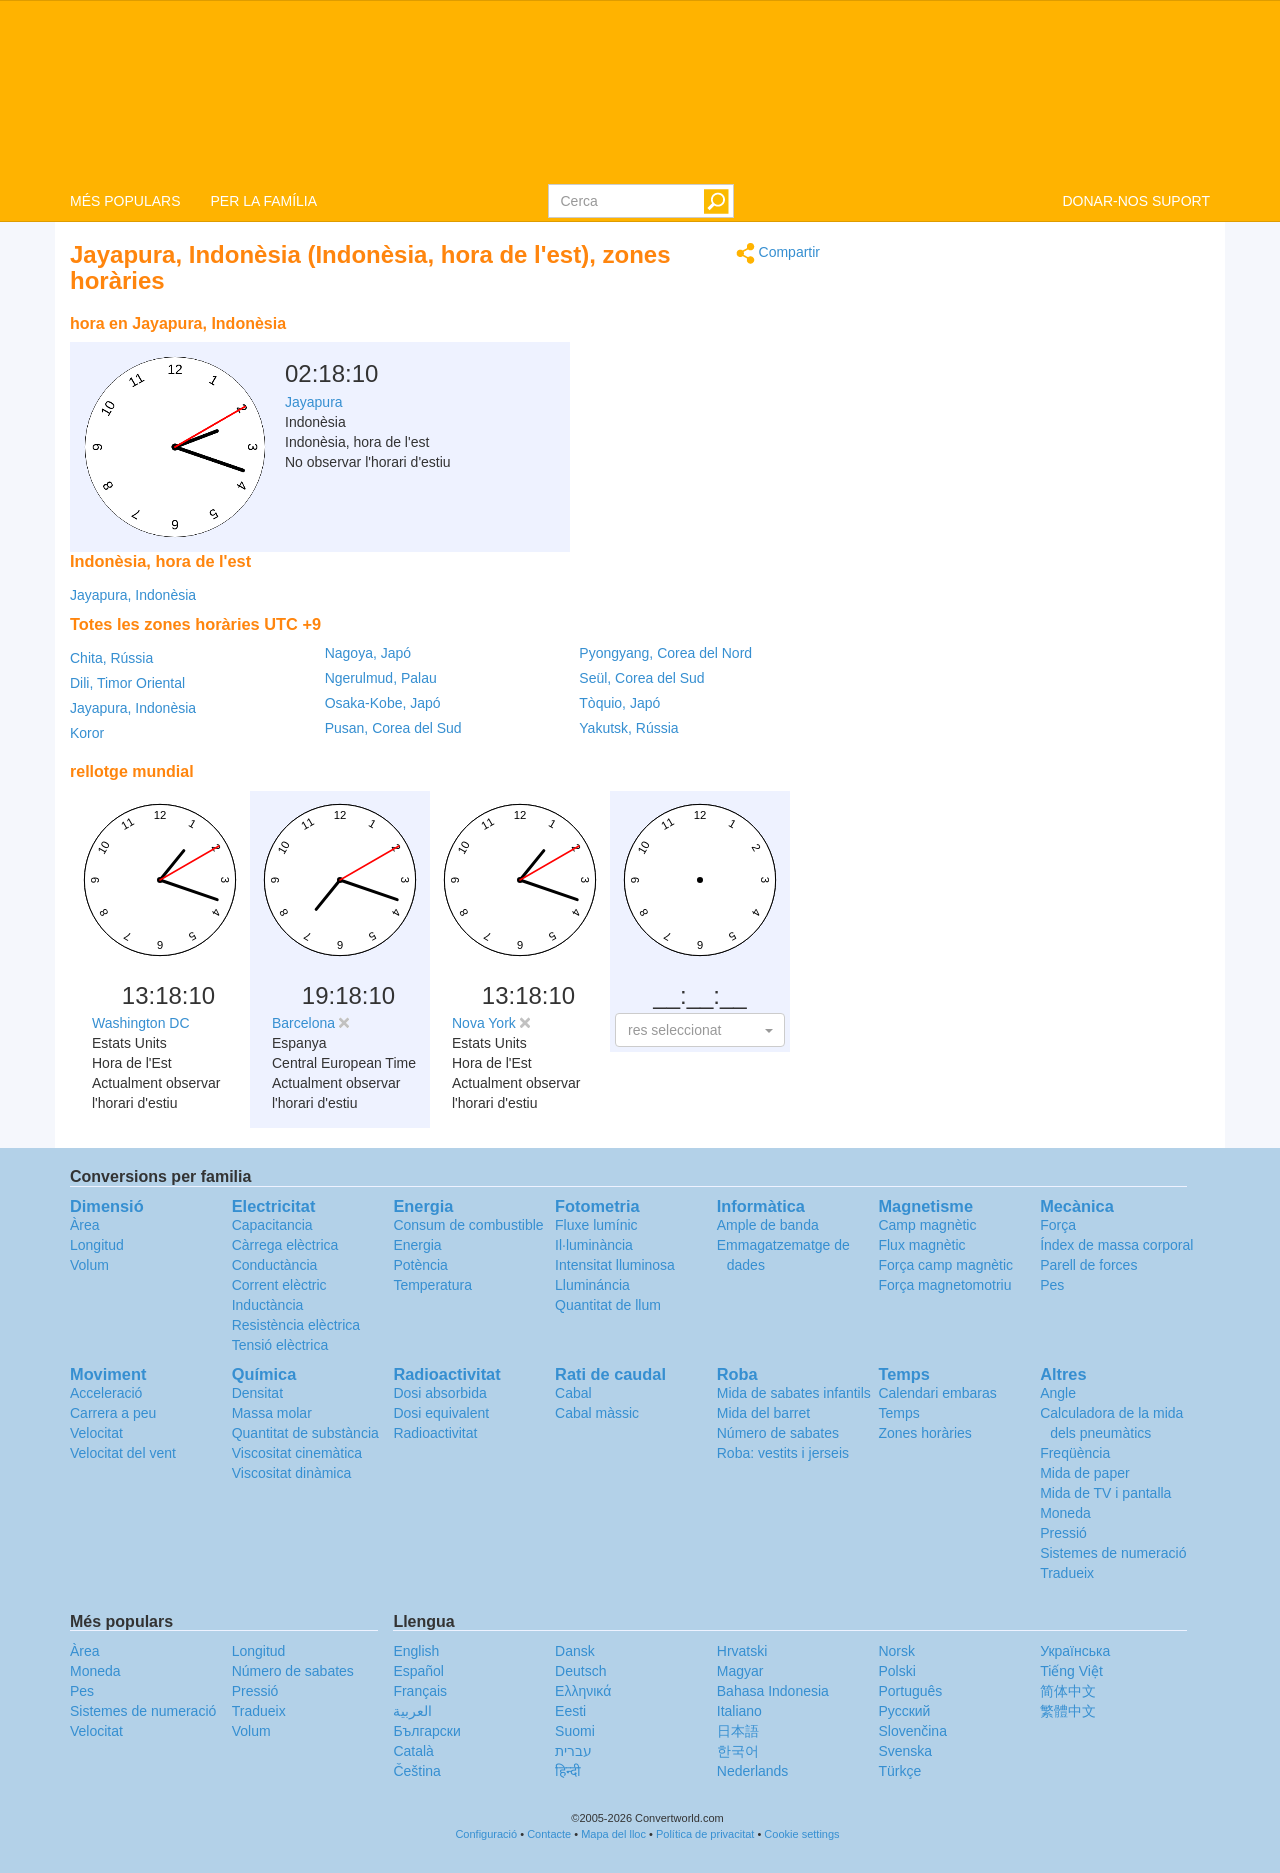  I want to click on Norsk, so click(896, 1651).